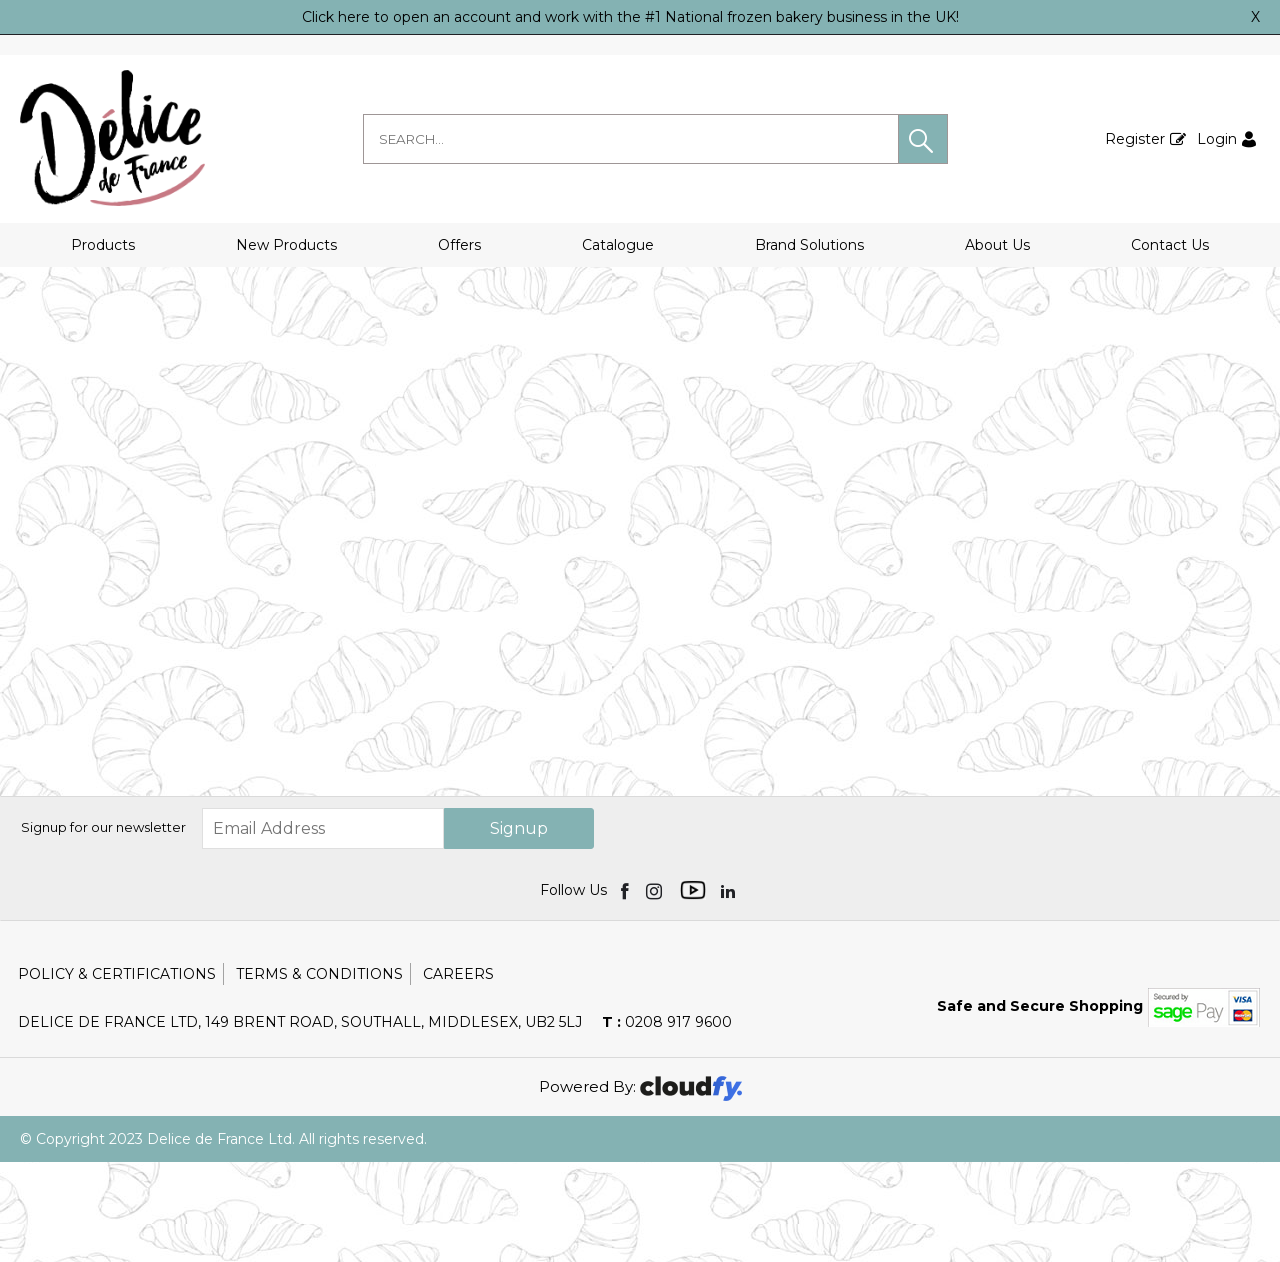 The height and width of the screenshot is (1262, 1280). I want to click on Signup for our newsletter, so click(103, 927).